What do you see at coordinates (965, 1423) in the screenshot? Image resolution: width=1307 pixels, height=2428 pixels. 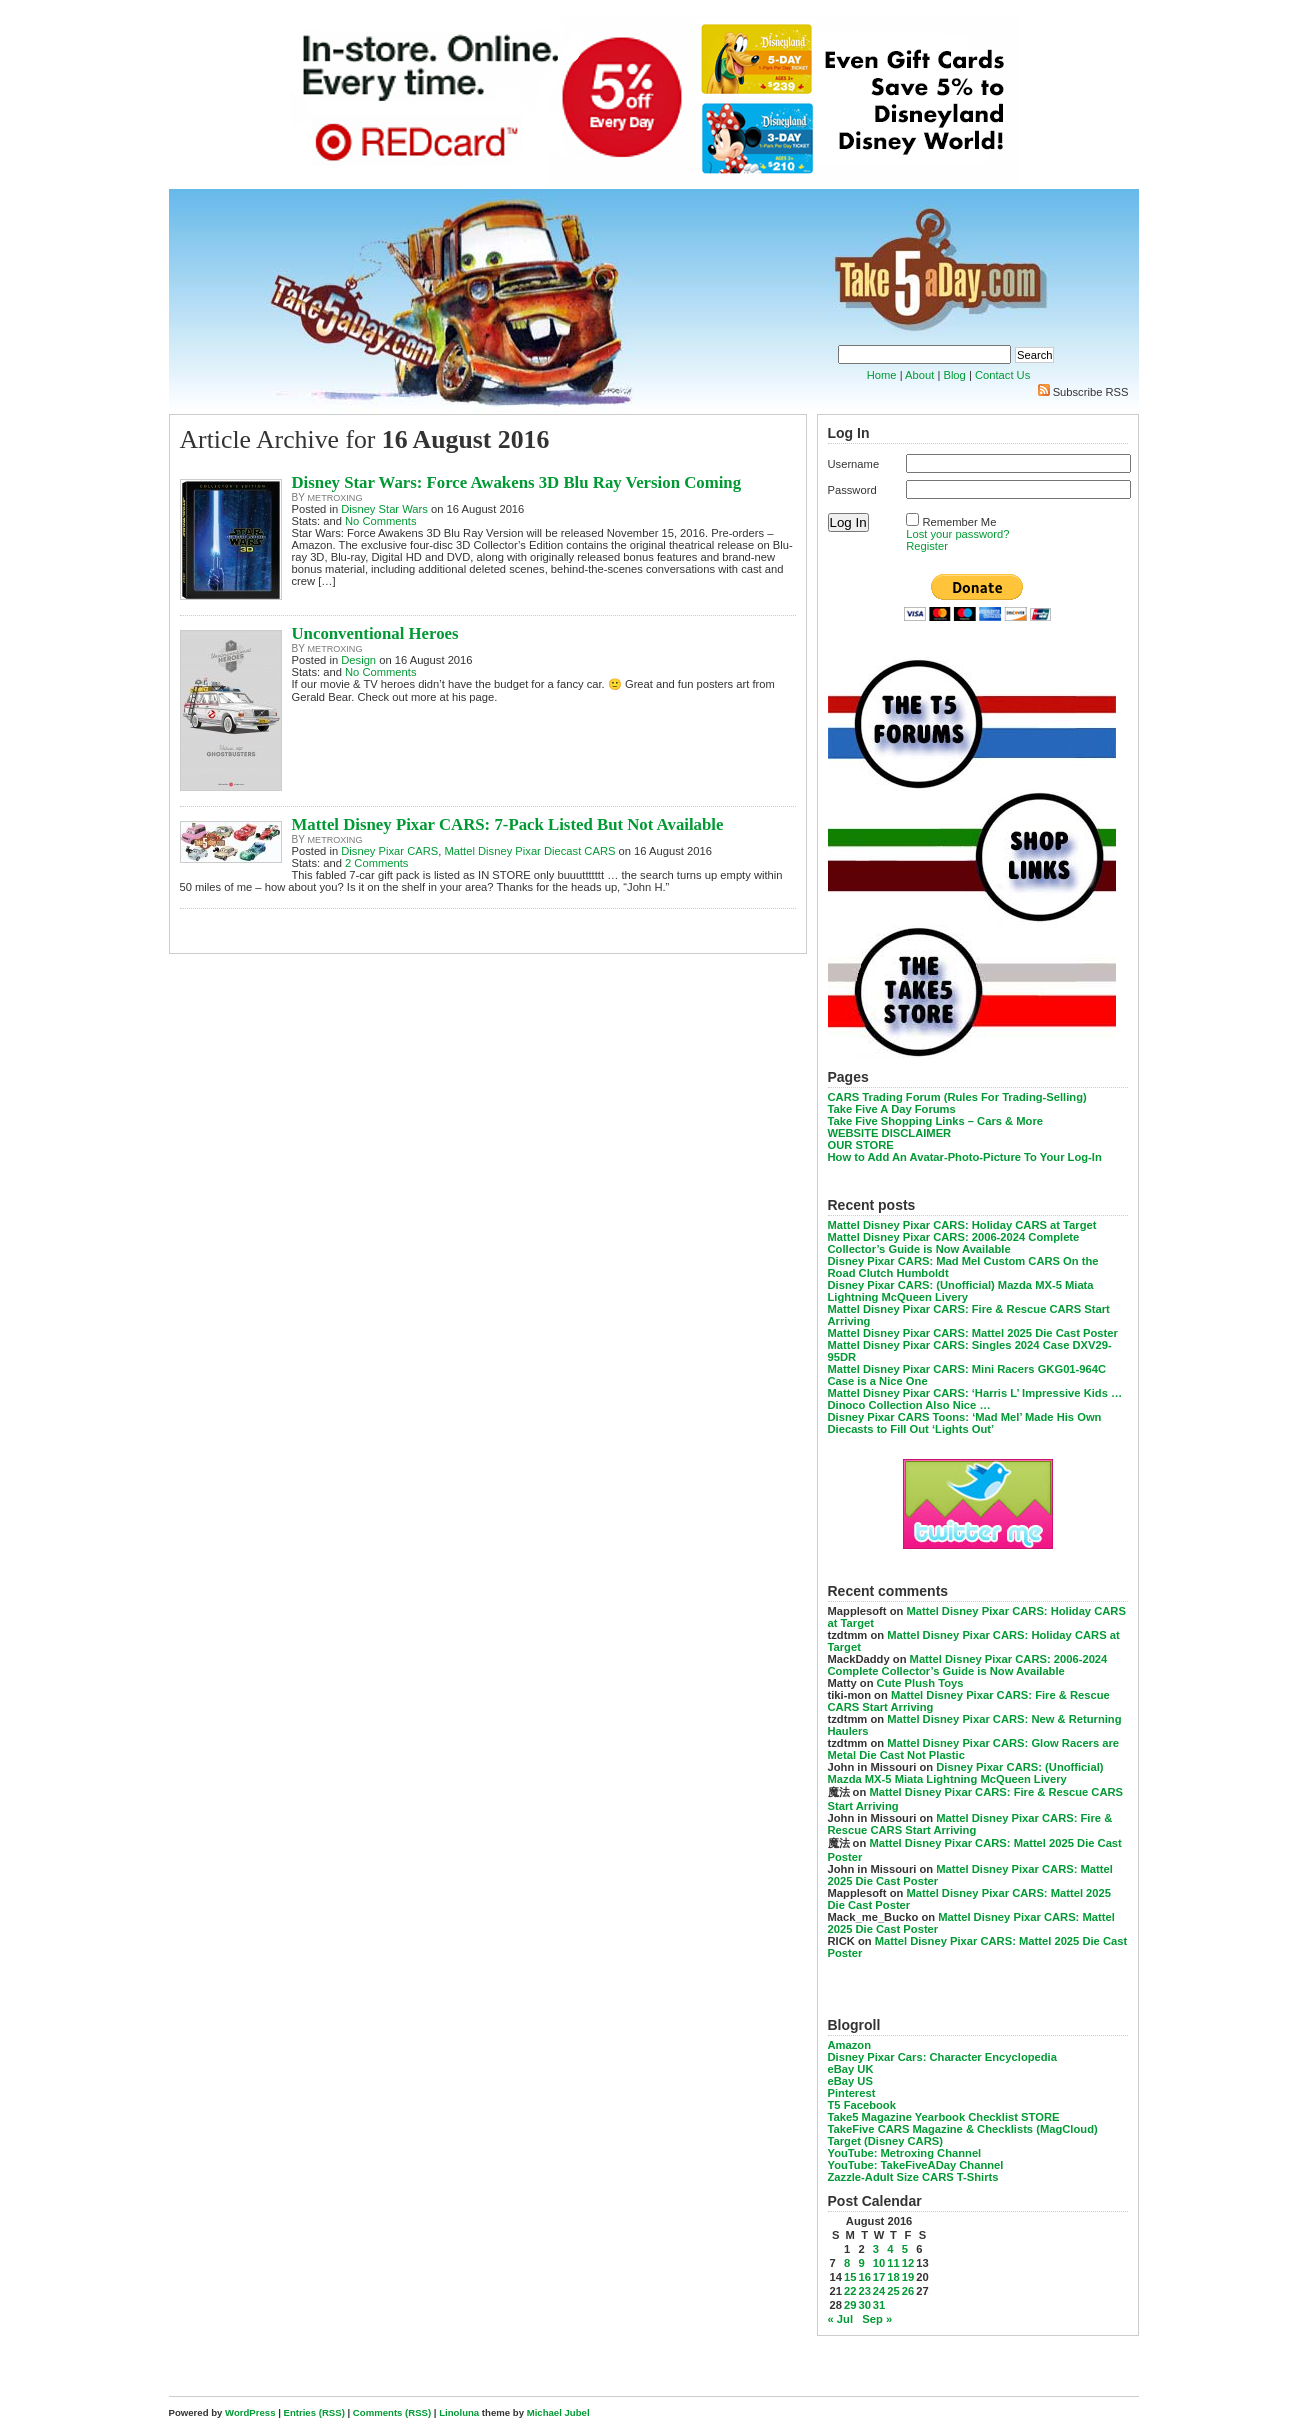 I see `Disney Pixar CARS Toons: ‘Mad Mel’ Made His Own Diecasts to Fill Out ‘Lights Out’` at bounding box center [965, 1423].